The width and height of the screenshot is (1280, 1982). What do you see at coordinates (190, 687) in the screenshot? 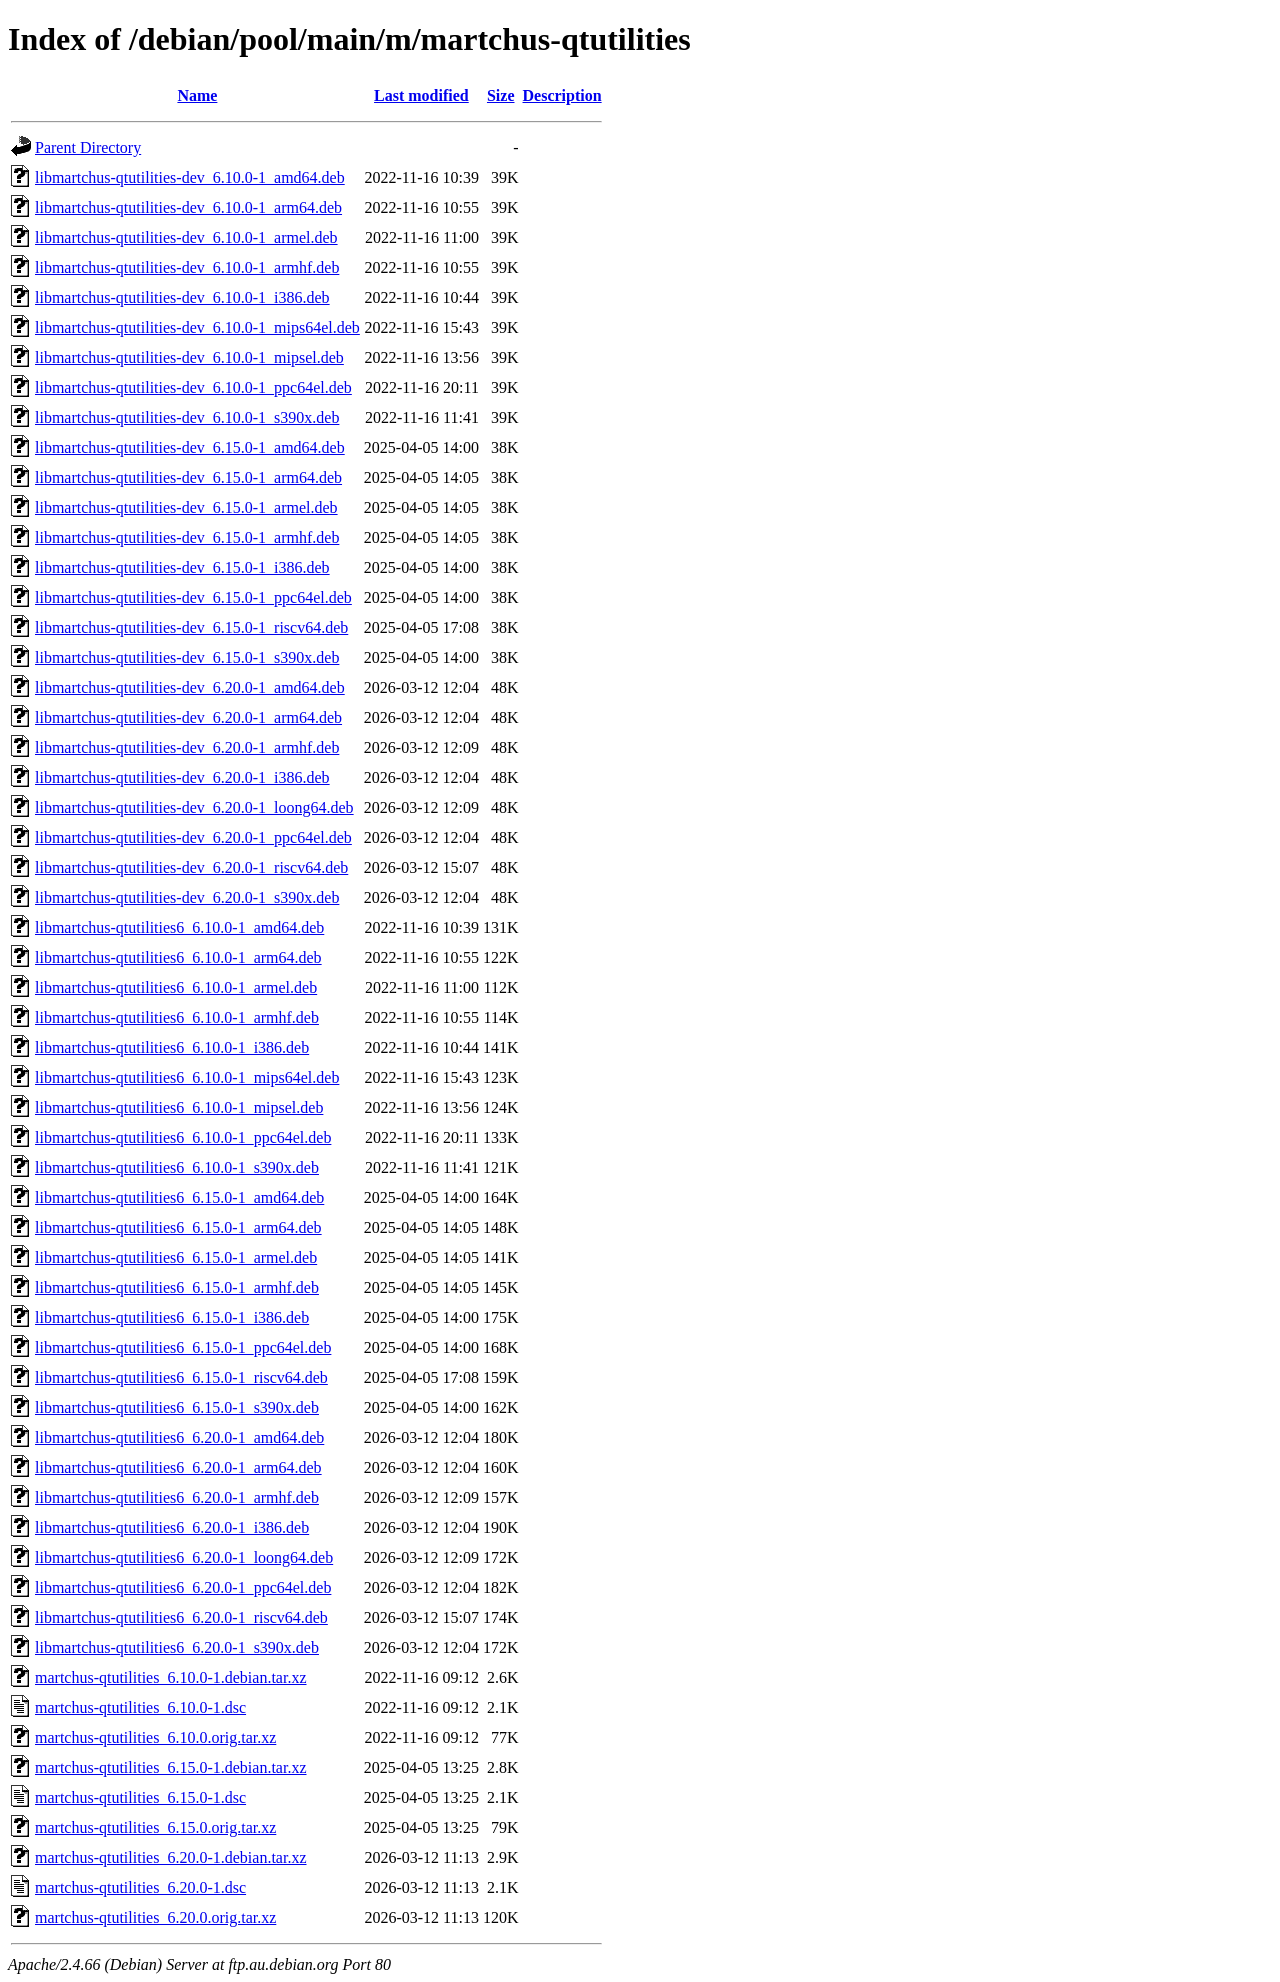
I see `libmartchus-qtutilities-dev_6.20.0-1_amd64.deb` at bounding box center [190, 687].